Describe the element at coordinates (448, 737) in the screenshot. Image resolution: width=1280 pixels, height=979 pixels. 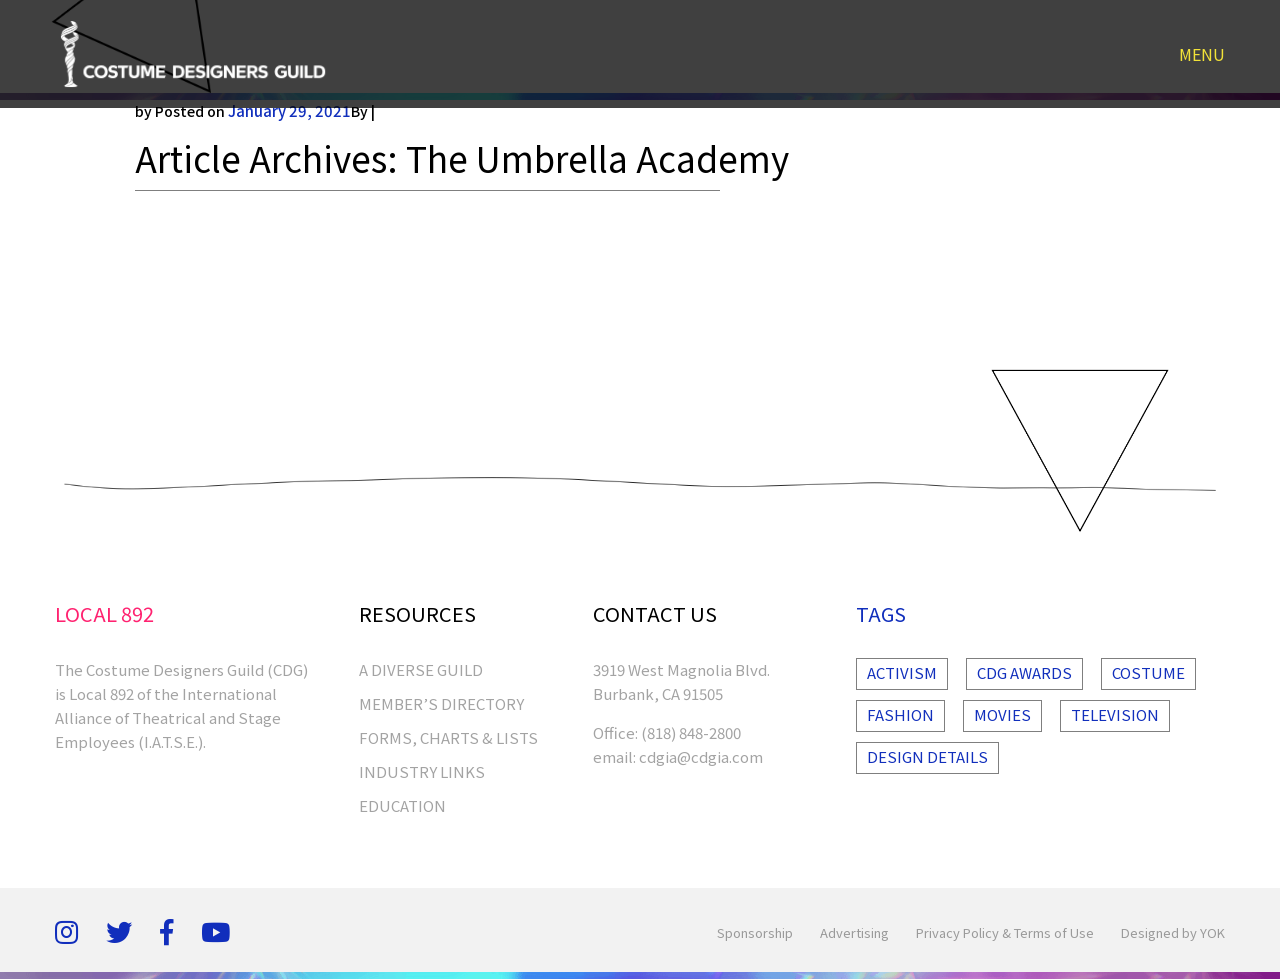
I see `FORMS, CHARTS & LISTS` at that location.